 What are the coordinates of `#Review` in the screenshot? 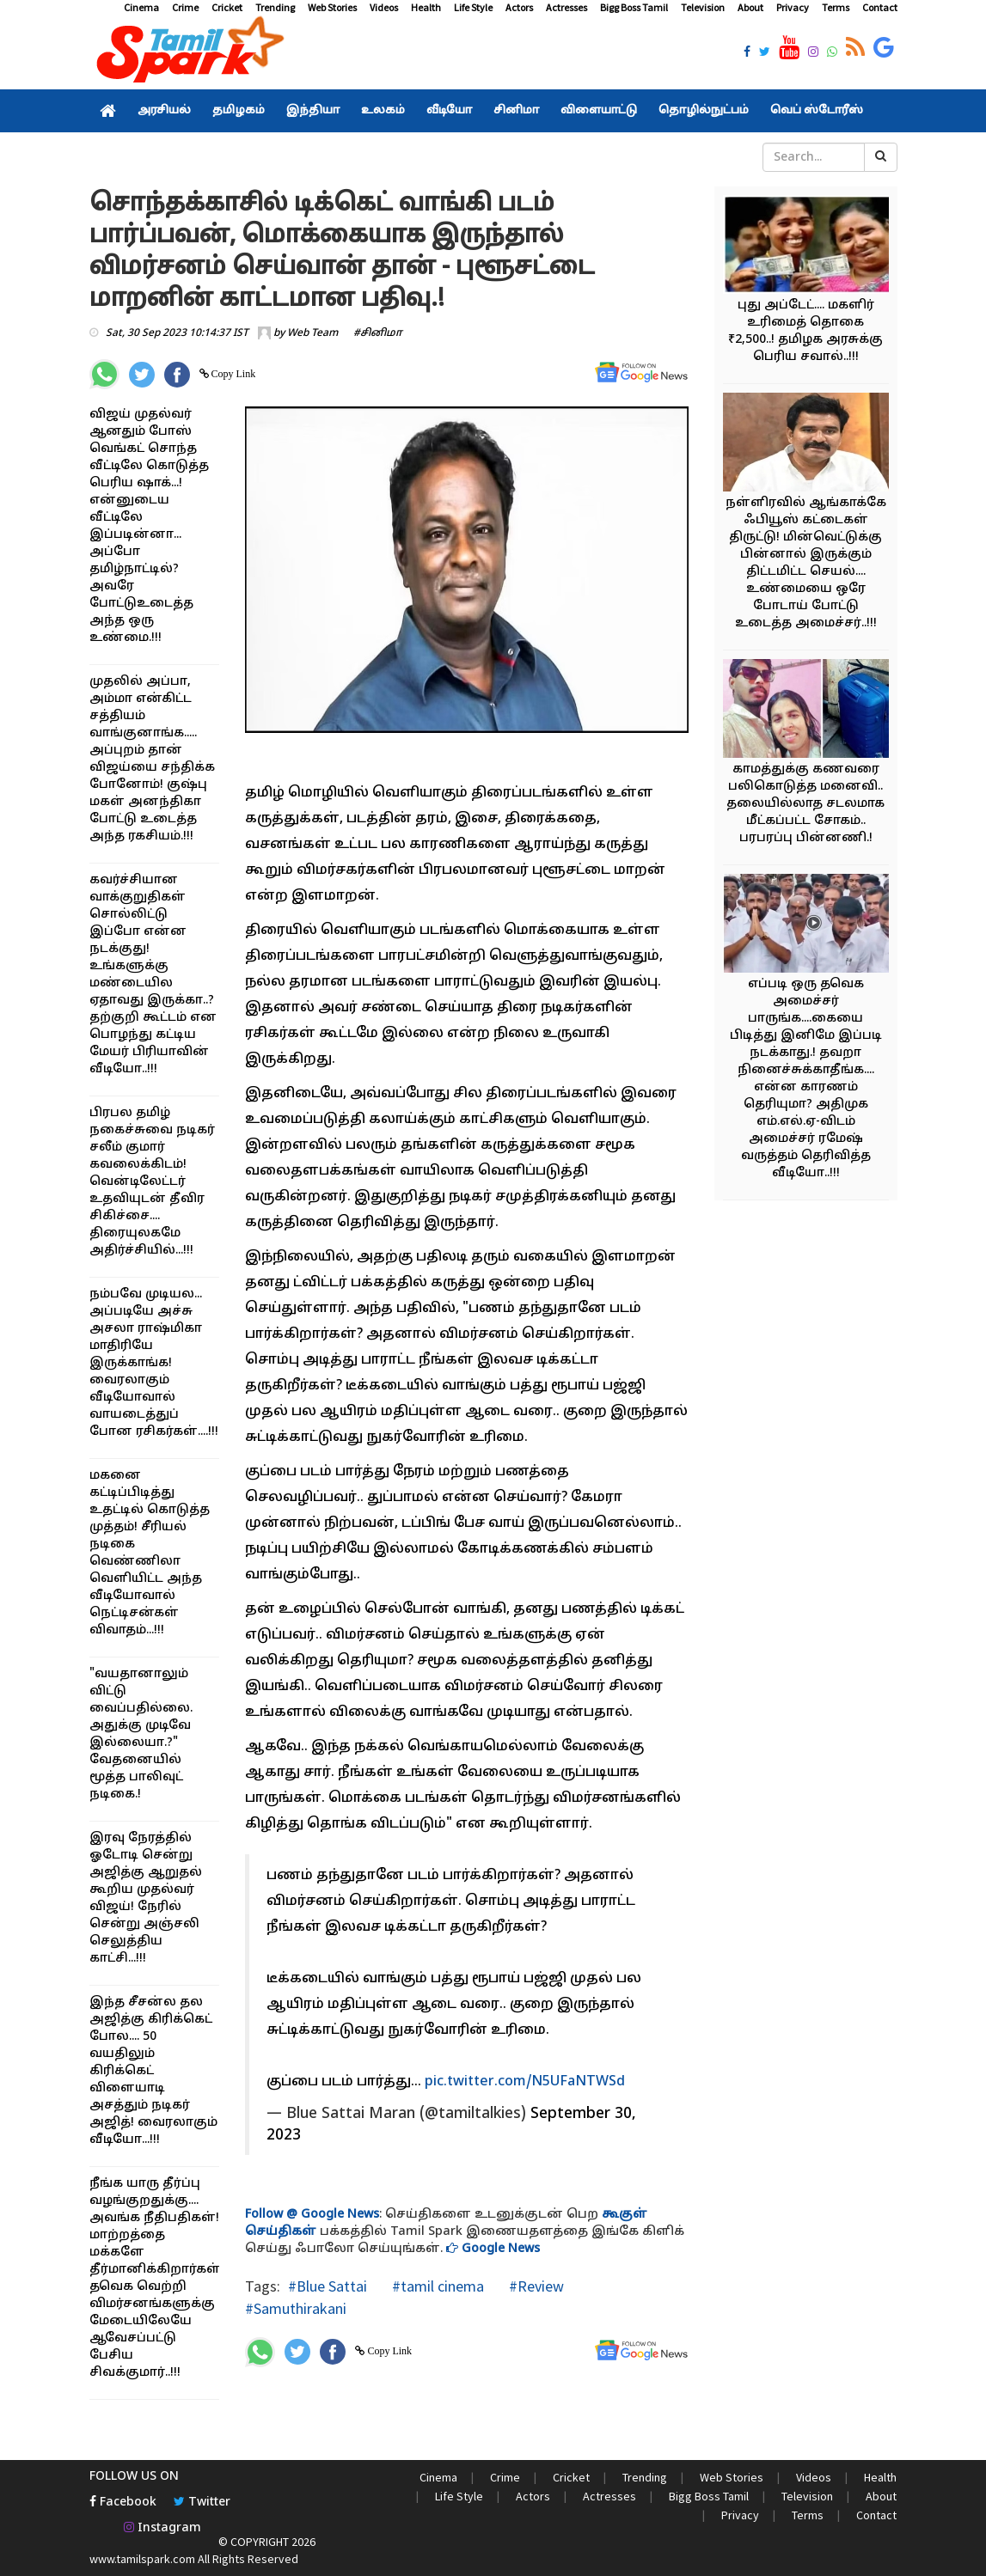 It's located at (534, 2286).